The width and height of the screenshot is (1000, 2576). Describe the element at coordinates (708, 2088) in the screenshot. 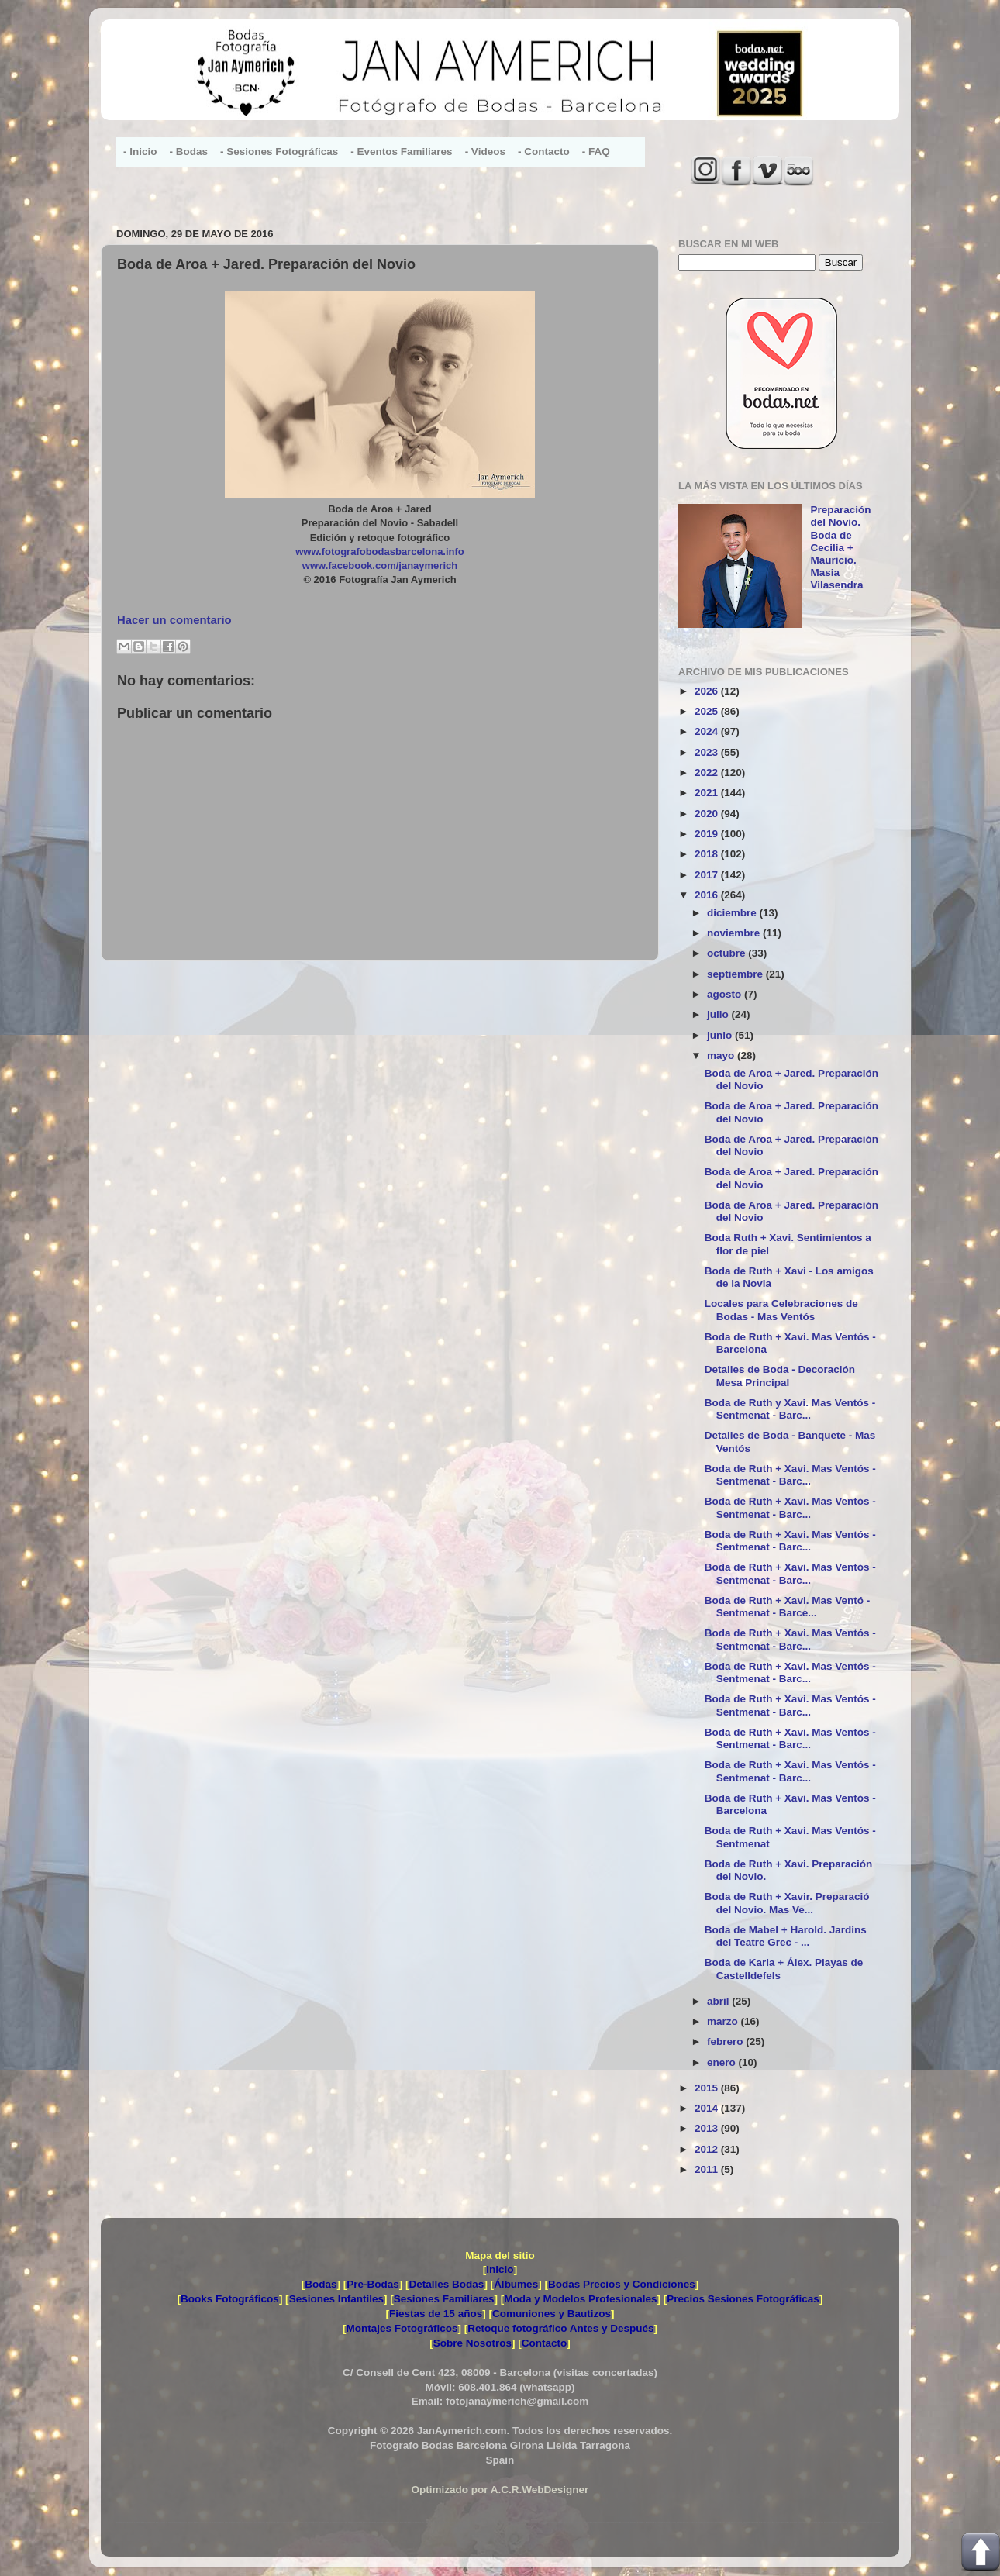

I see `2015` at that location.